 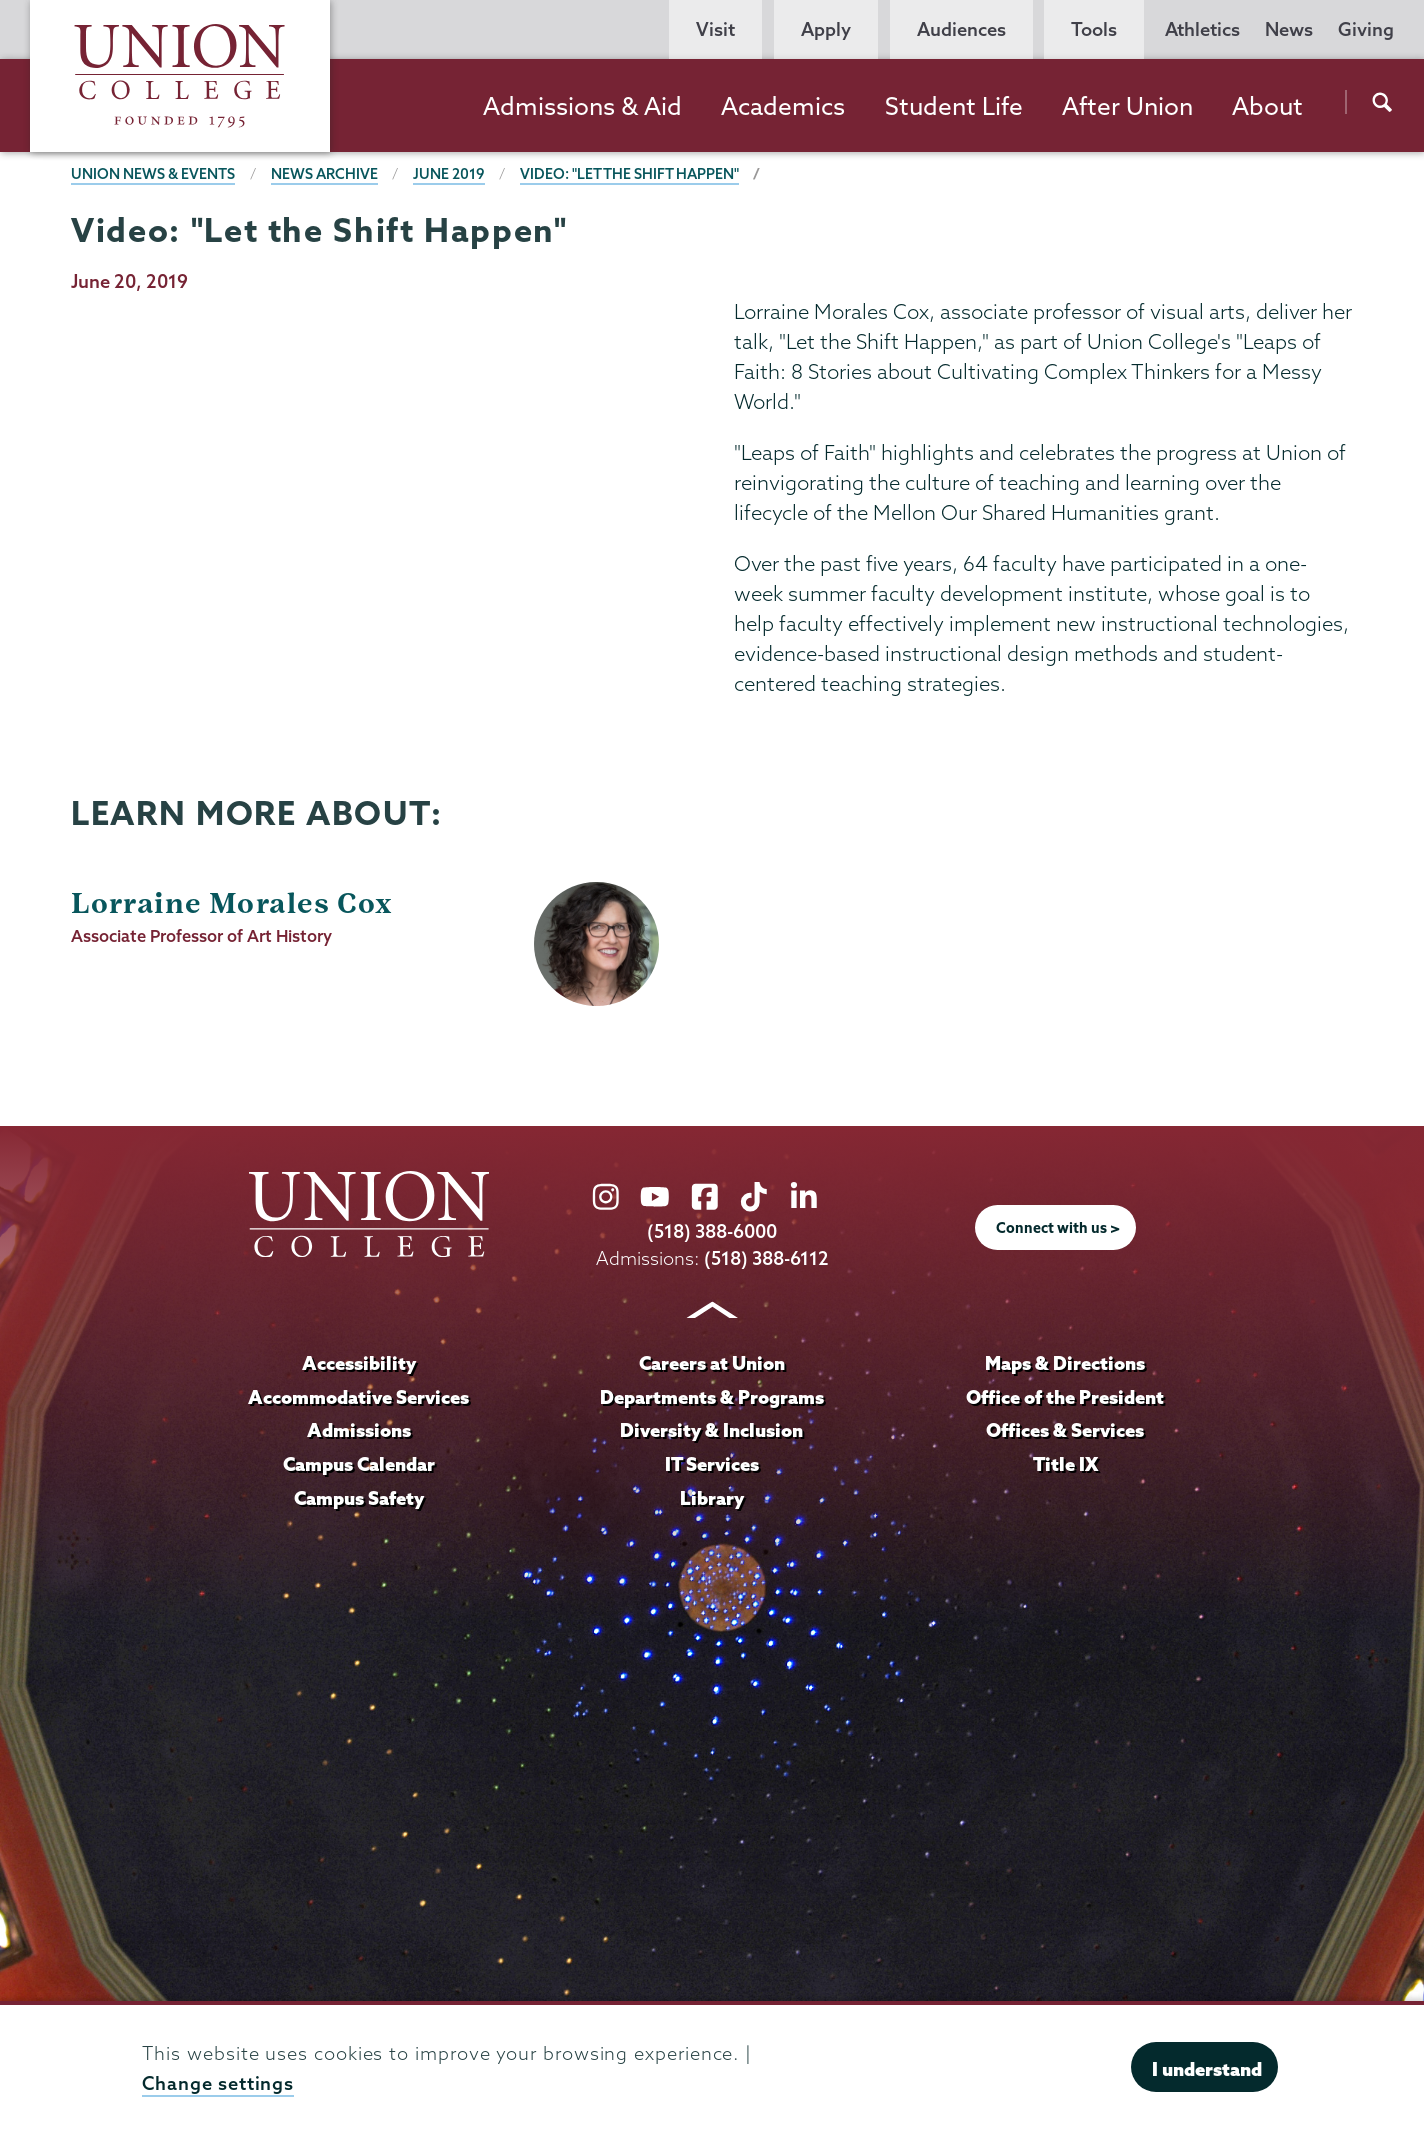 I want to click on Connect with us >, so click(x=1058, y=1228).